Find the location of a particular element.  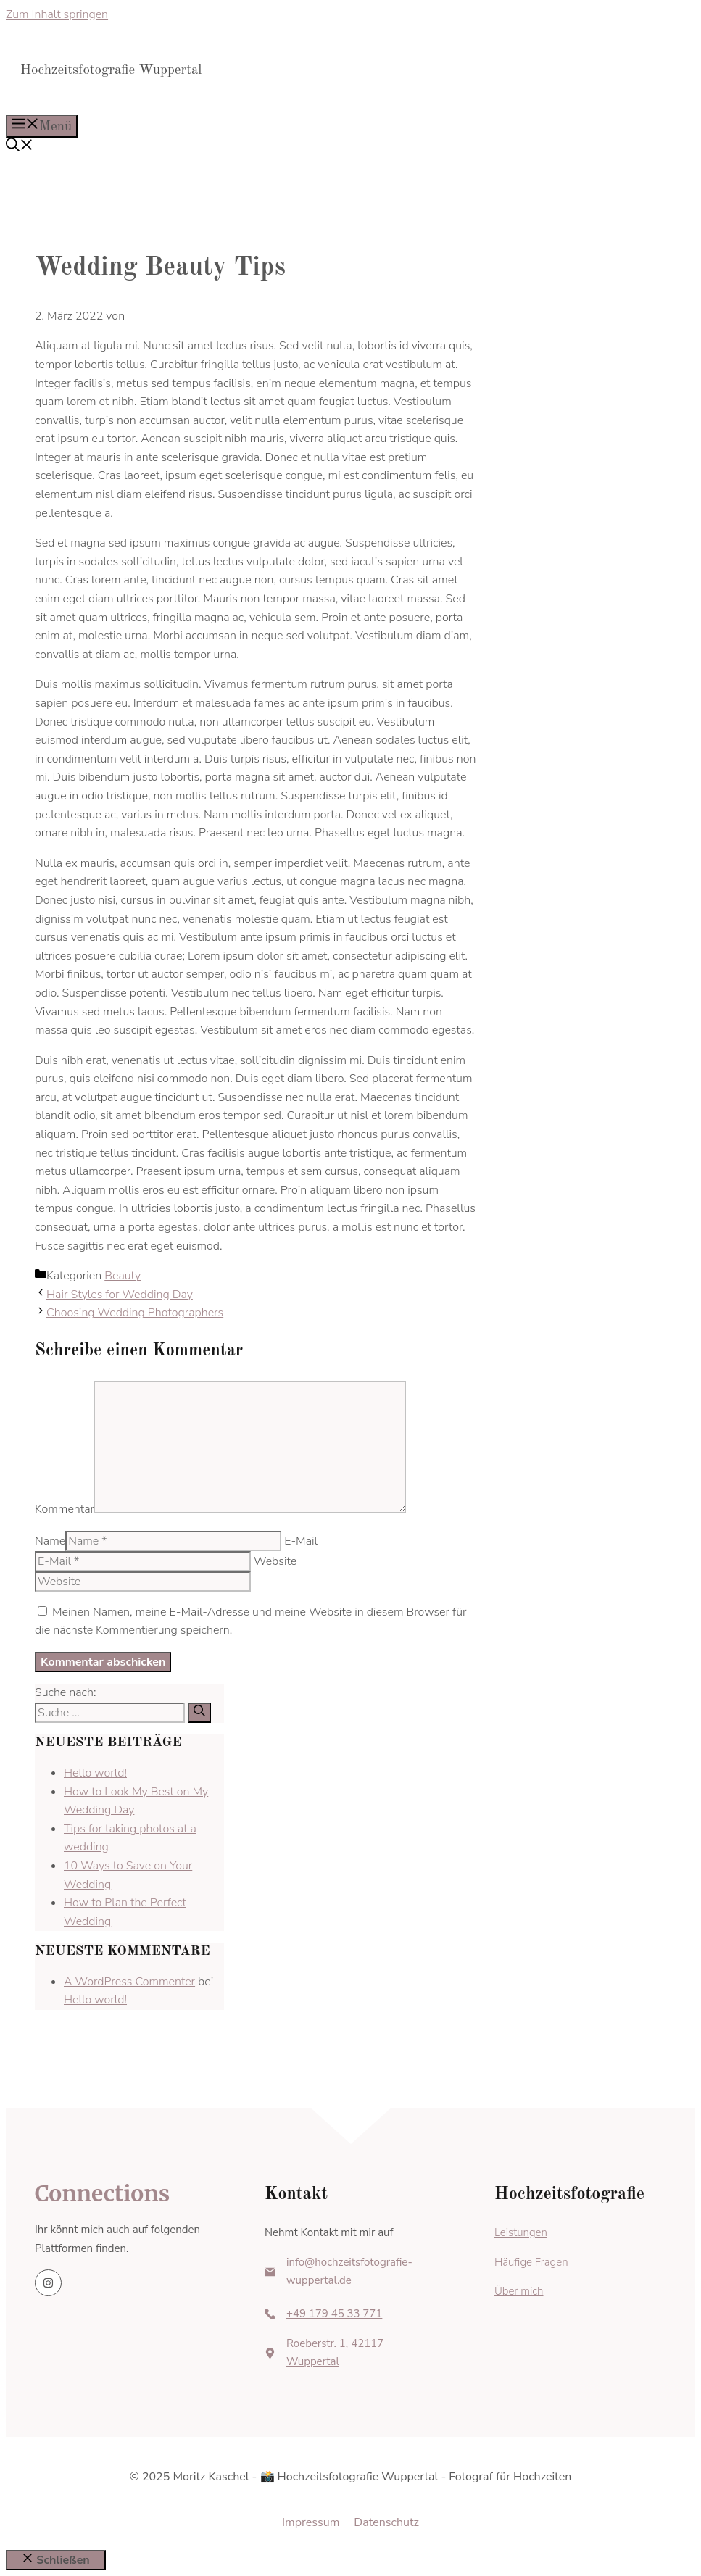

[button] is located at coordinates (19, 148).